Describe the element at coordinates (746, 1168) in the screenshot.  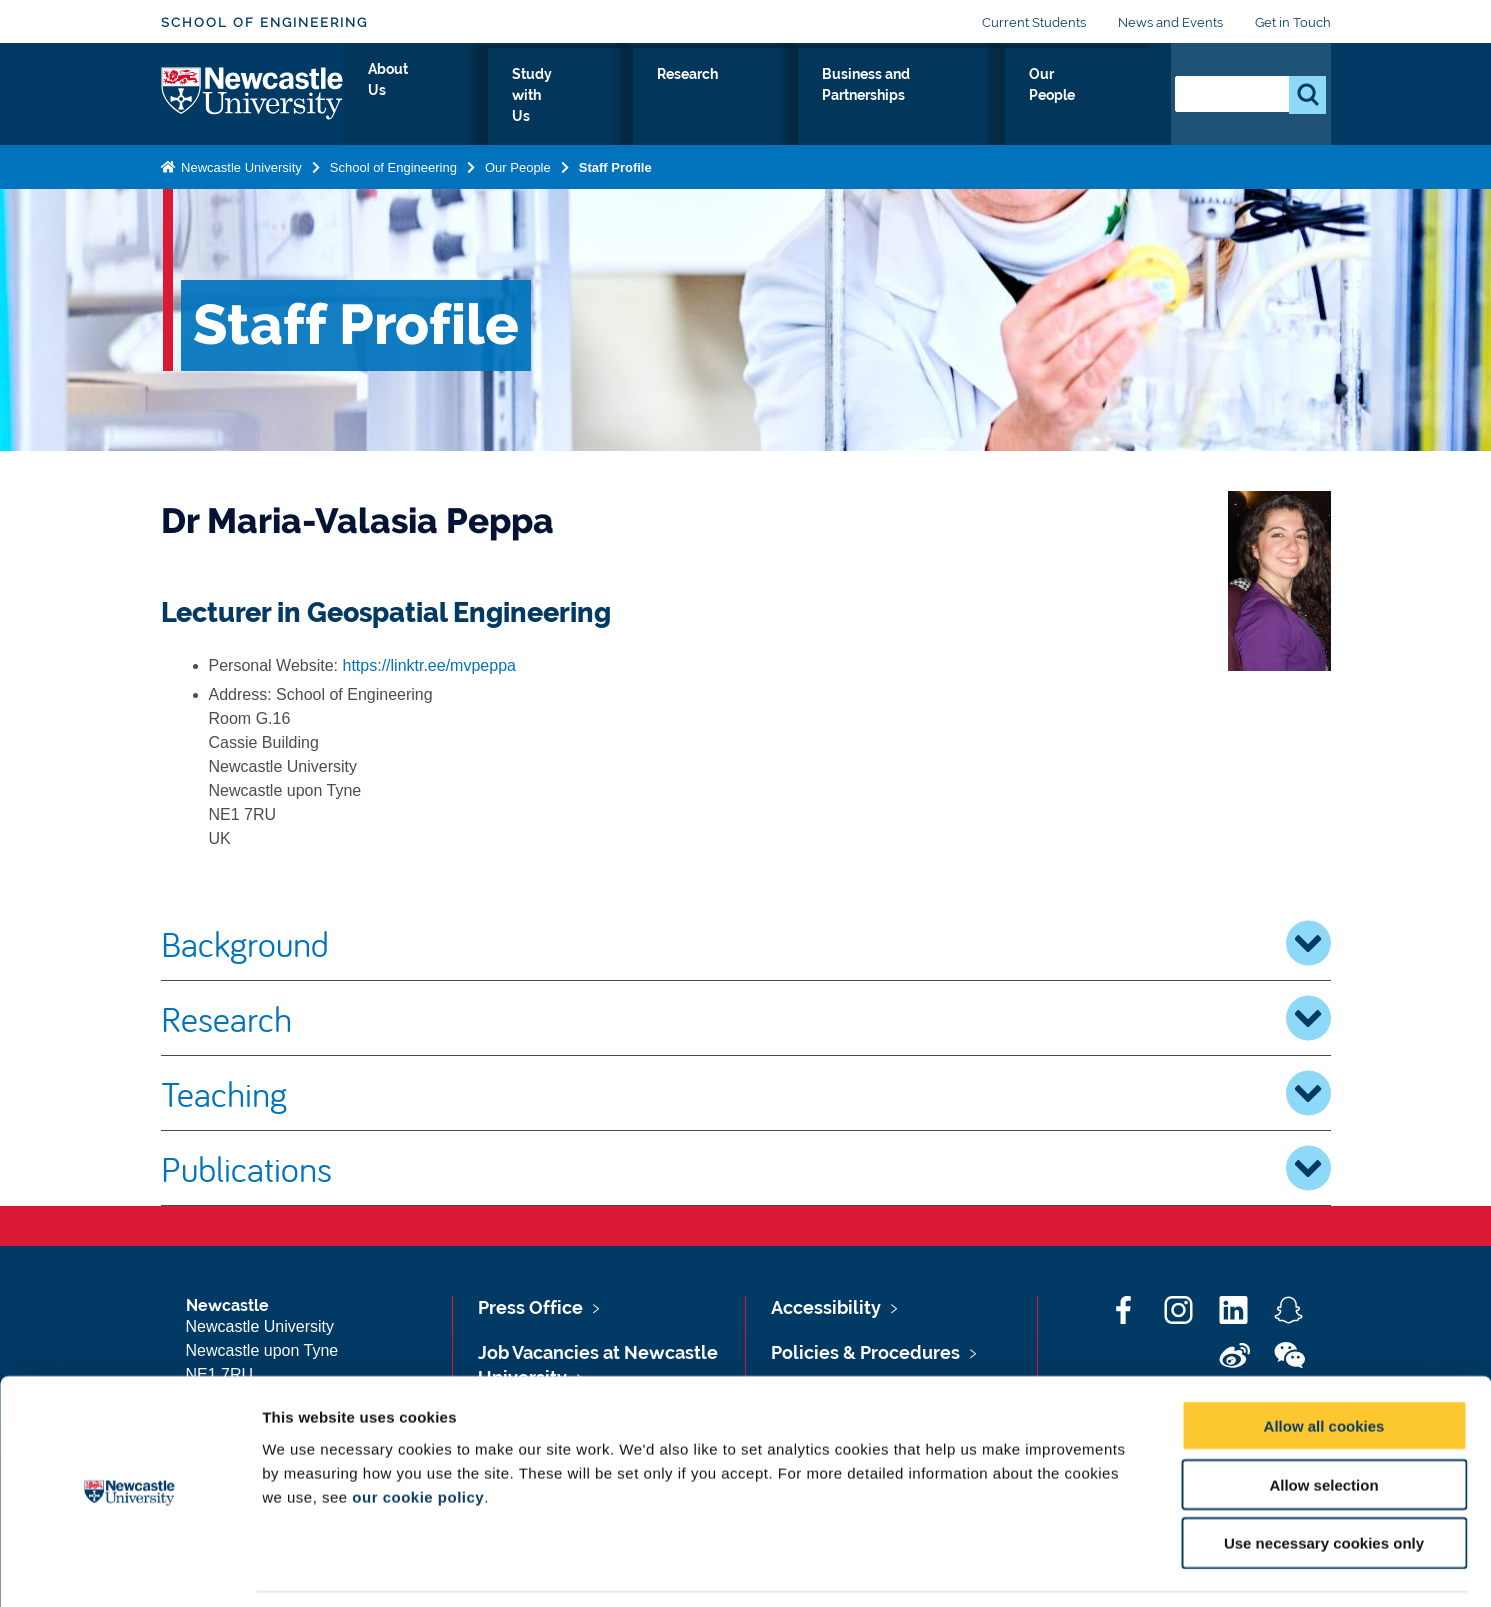
I see `Publications` at that location.